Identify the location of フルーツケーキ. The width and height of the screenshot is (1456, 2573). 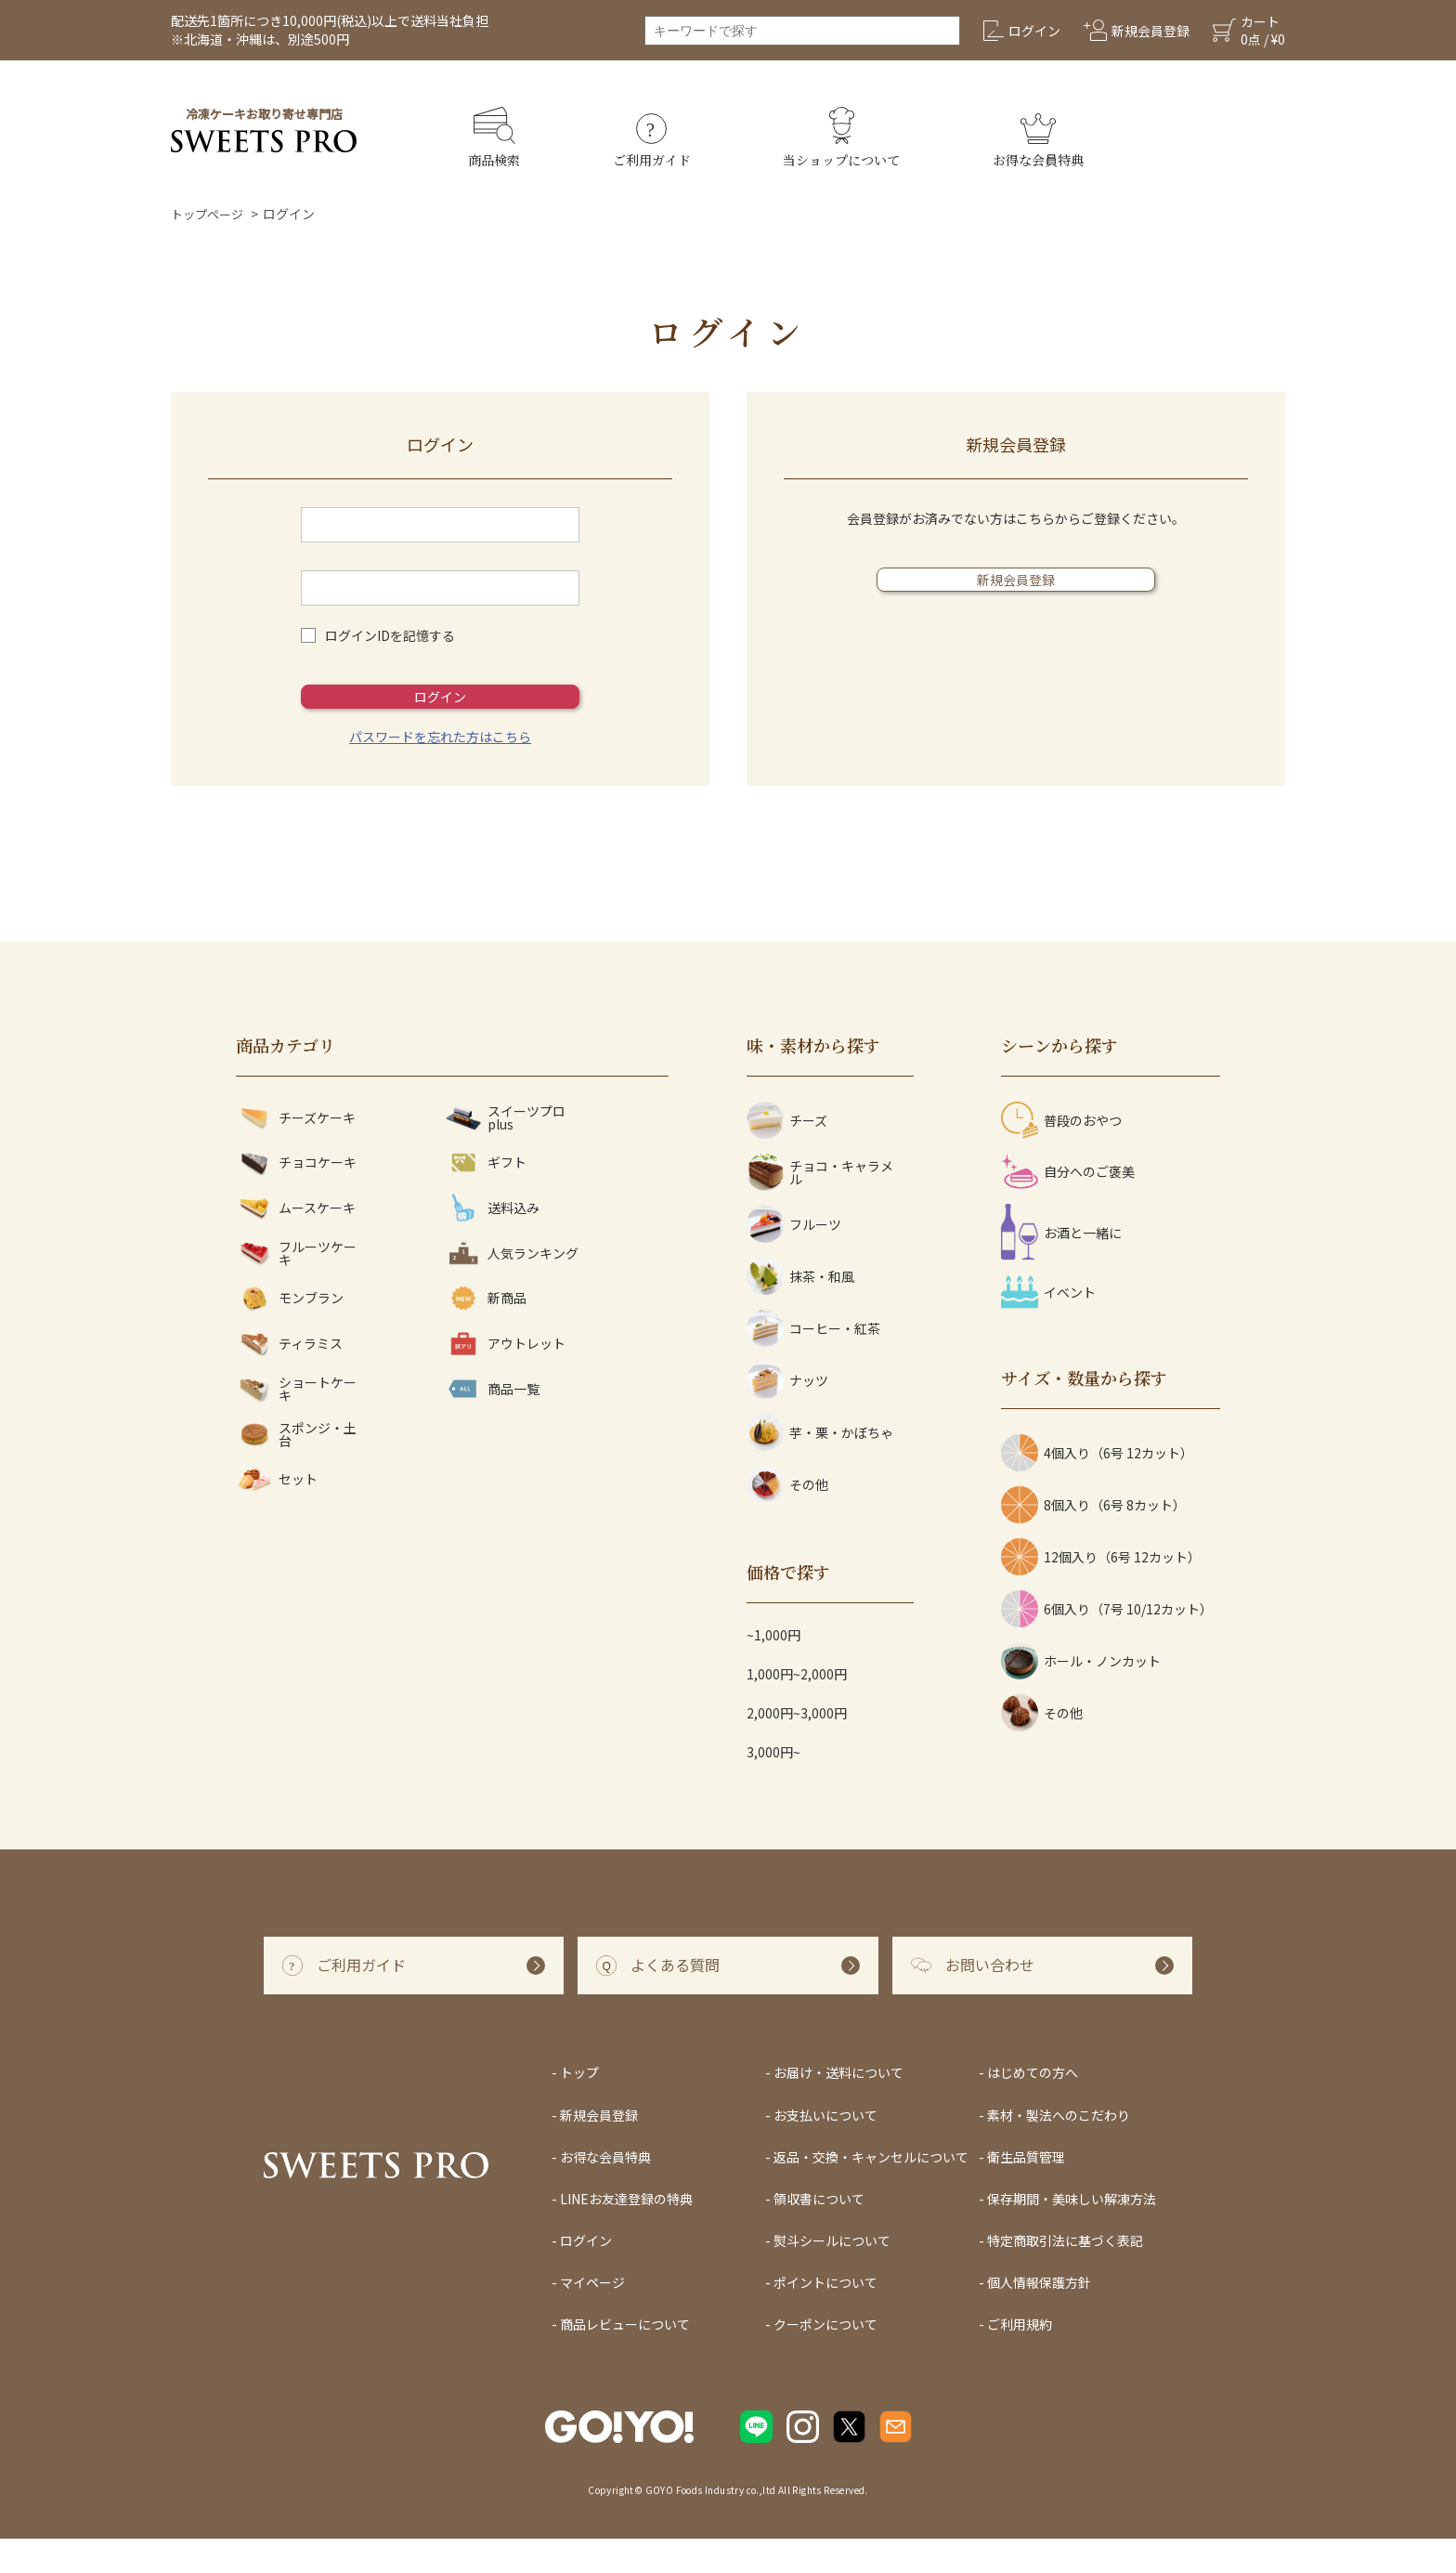
(296, 1287).